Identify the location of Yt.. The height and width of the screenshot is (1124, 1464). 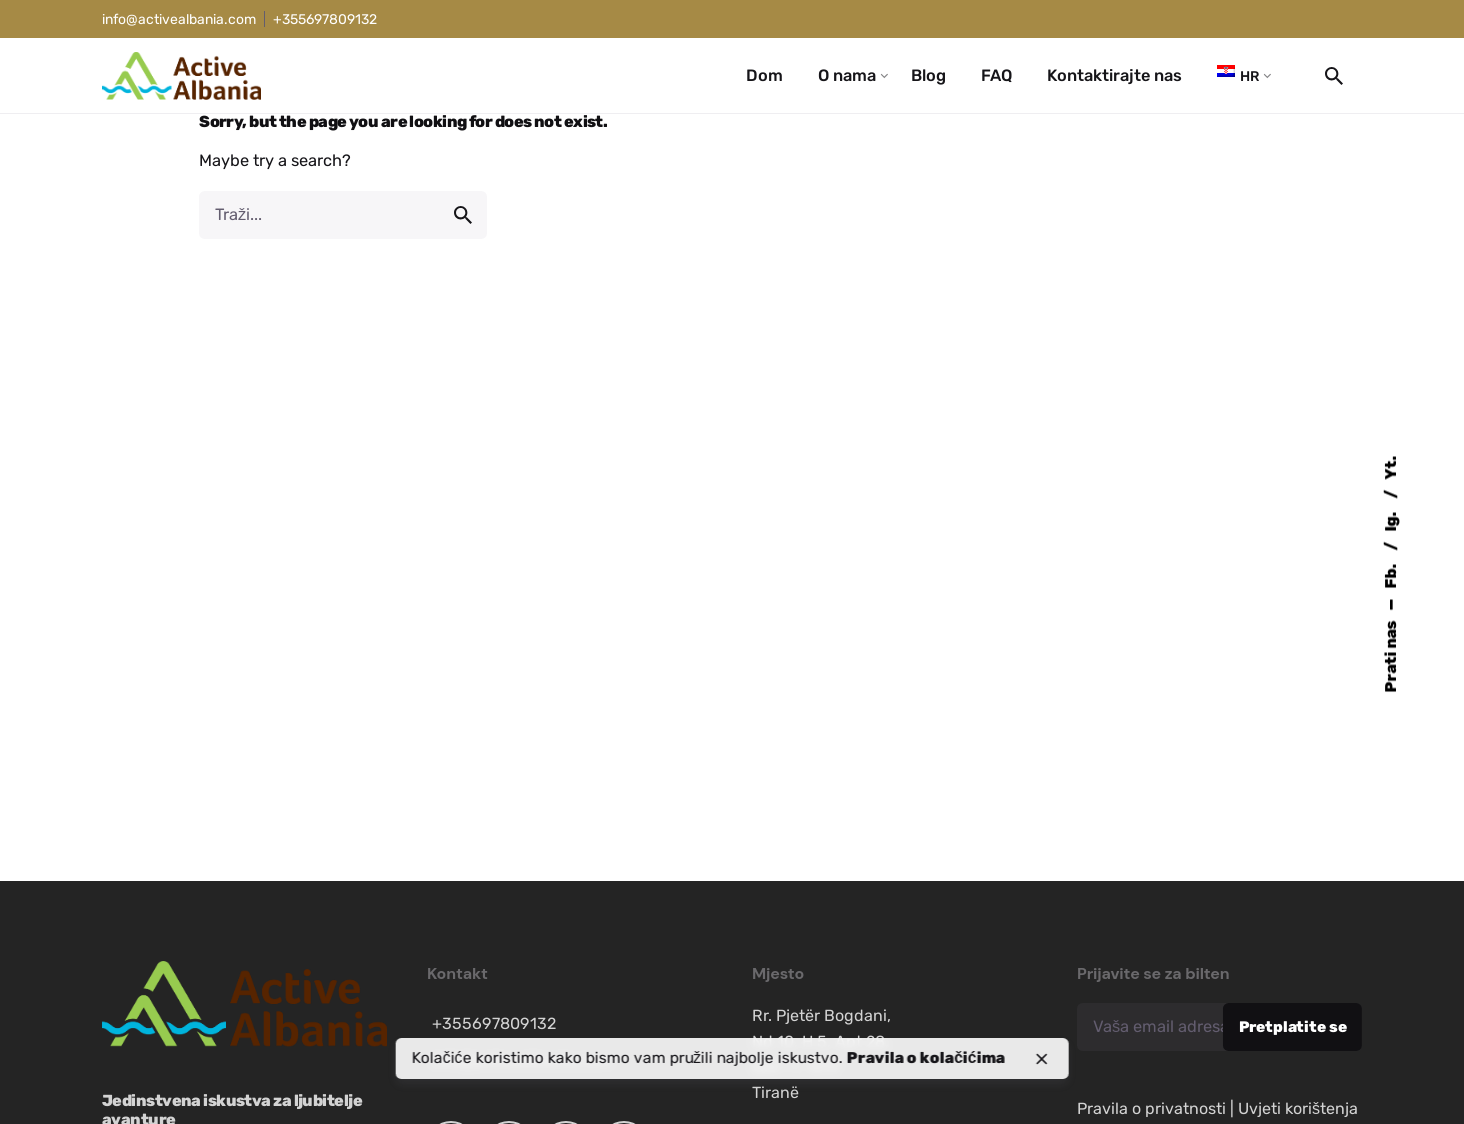
(1390, 468).